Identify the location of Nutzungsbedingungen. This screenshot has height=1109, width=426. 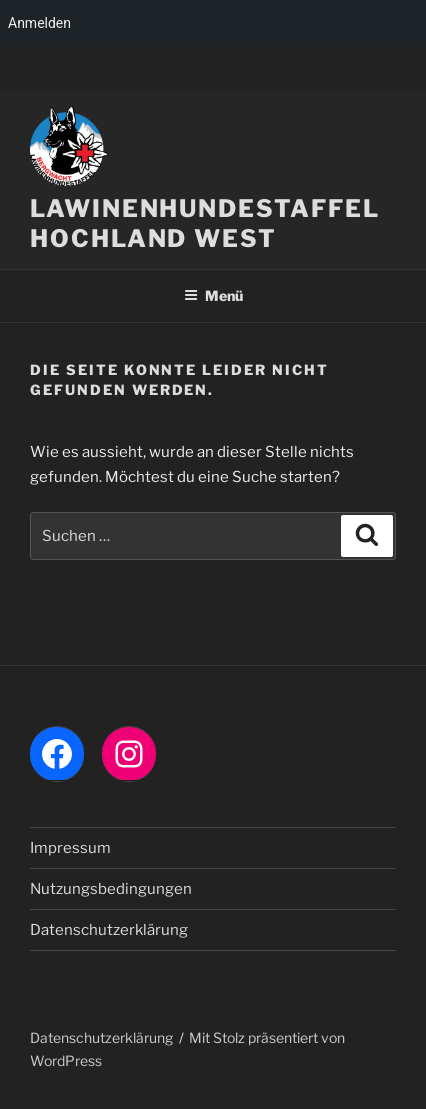
(111, 889).